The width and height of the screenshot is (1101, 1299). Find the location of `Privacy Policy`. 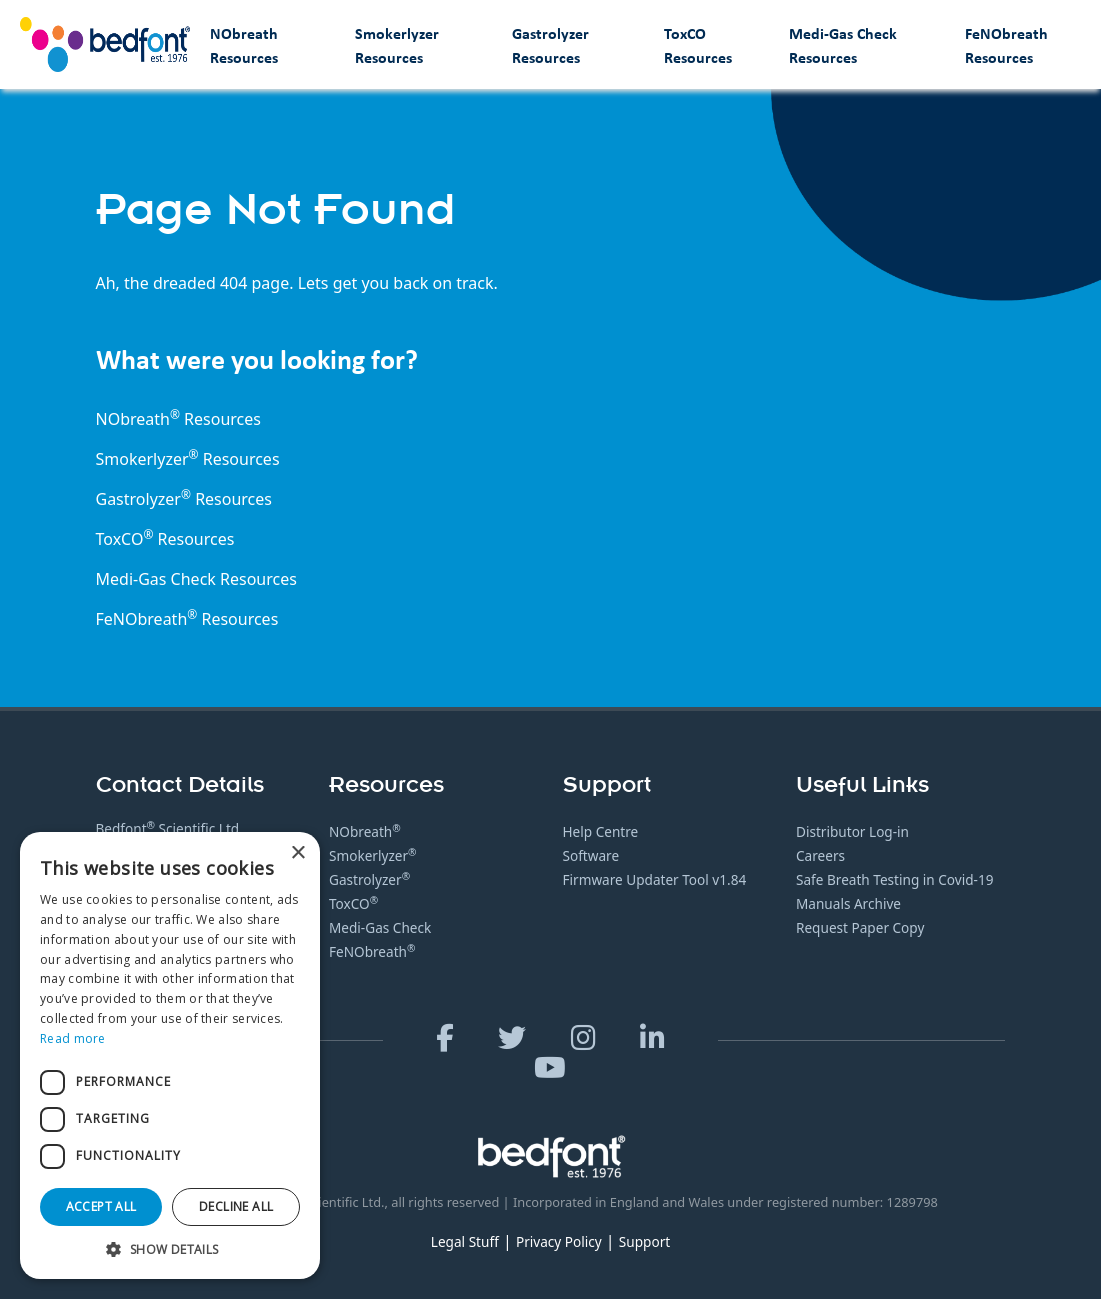

Privacy Policy is located at coordinates (559, 1241).